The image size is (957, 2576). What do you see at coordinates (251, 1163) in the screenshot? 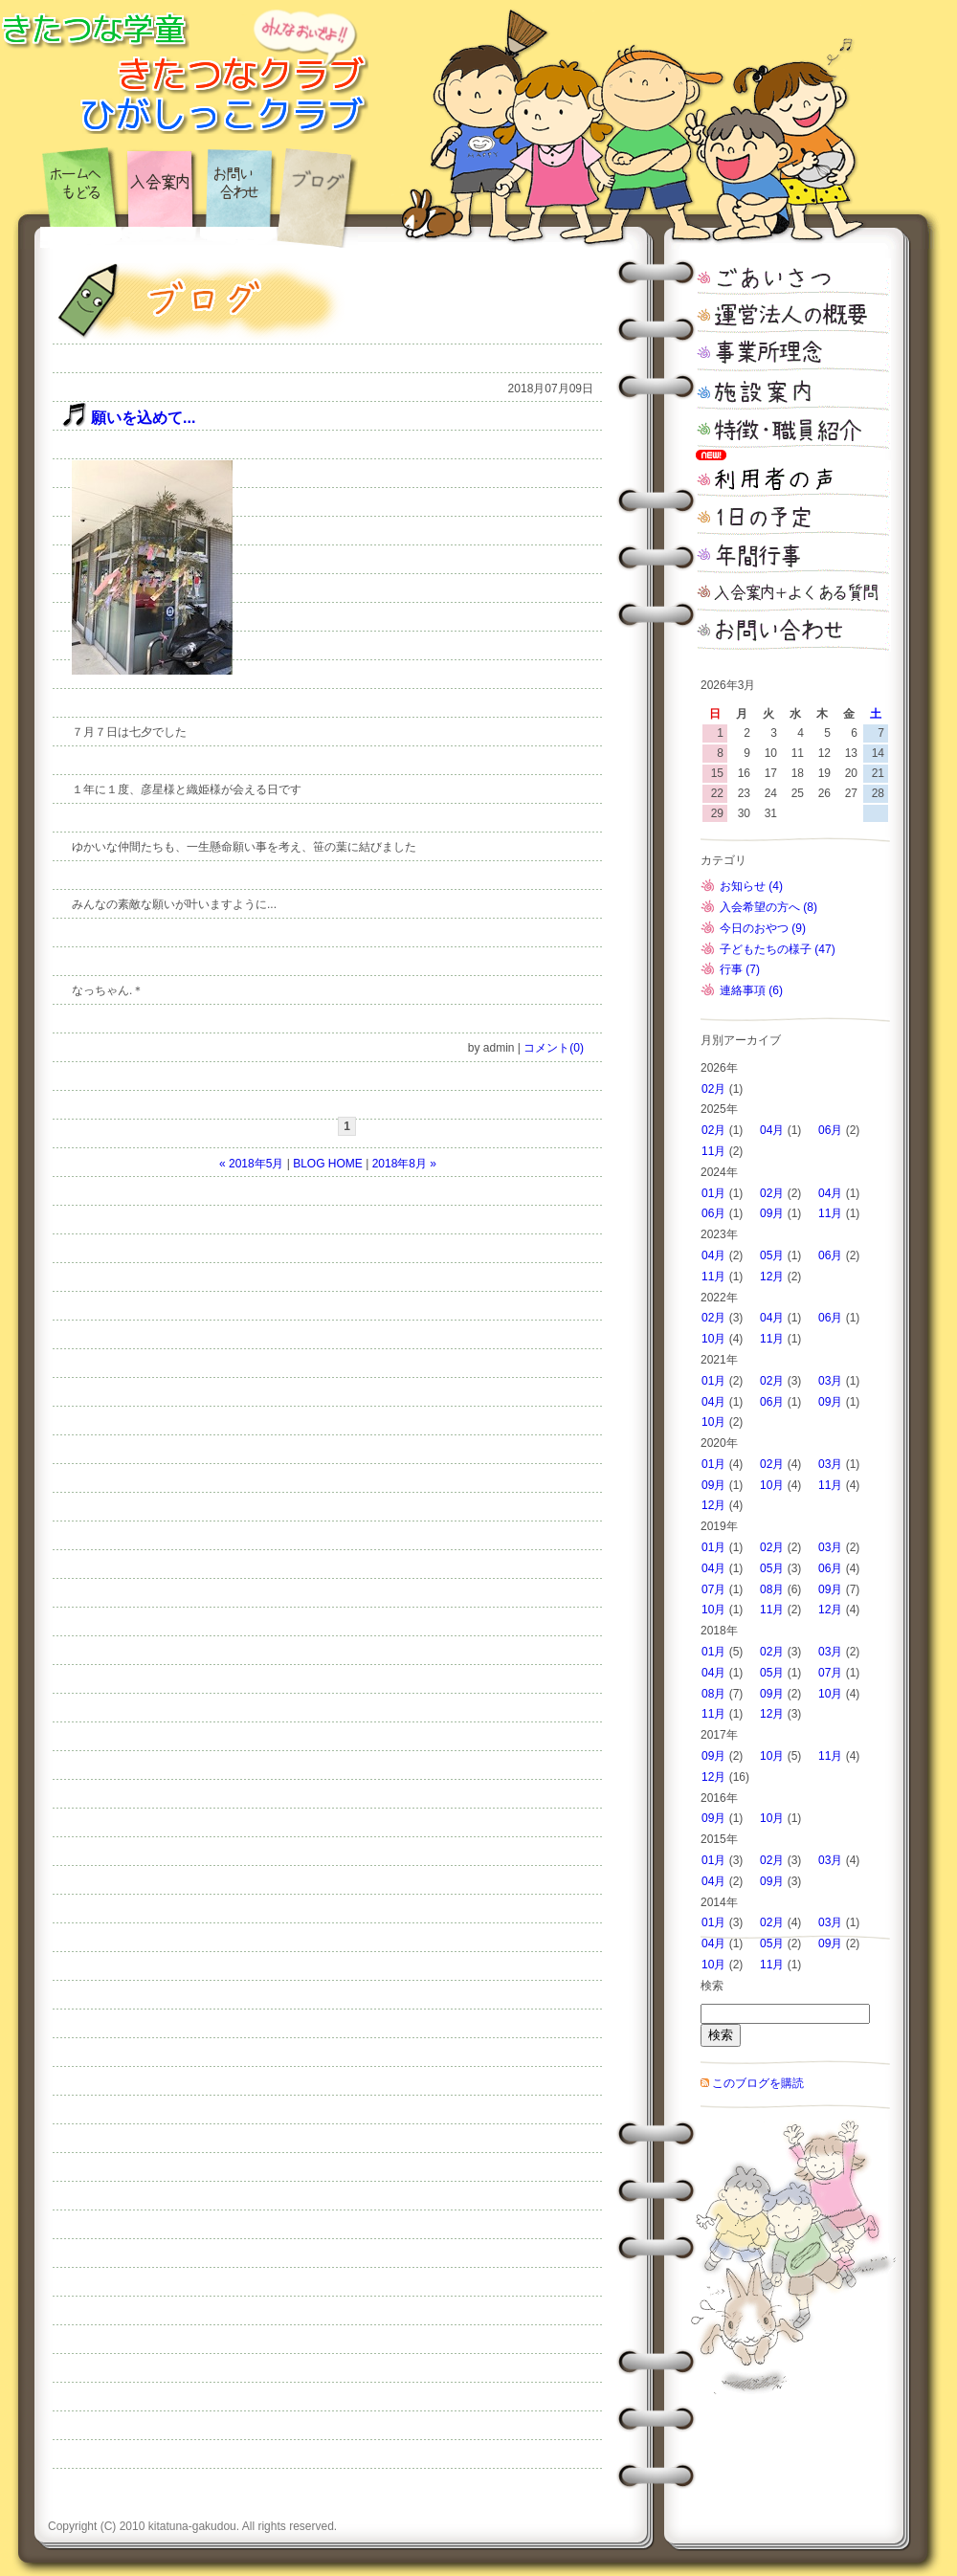
I see `« 2018年5月` at bounding box center [251, 1163].